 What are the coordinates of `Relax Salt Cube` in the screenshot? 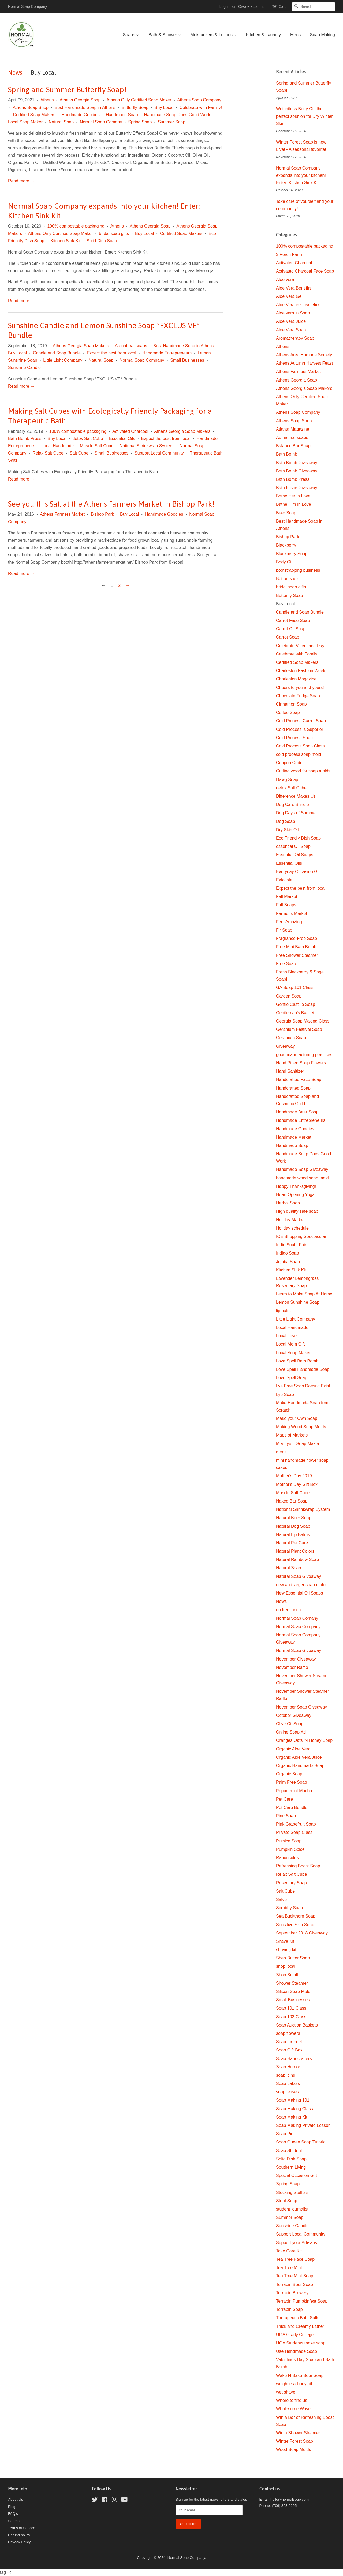 It's located at (48, 453).